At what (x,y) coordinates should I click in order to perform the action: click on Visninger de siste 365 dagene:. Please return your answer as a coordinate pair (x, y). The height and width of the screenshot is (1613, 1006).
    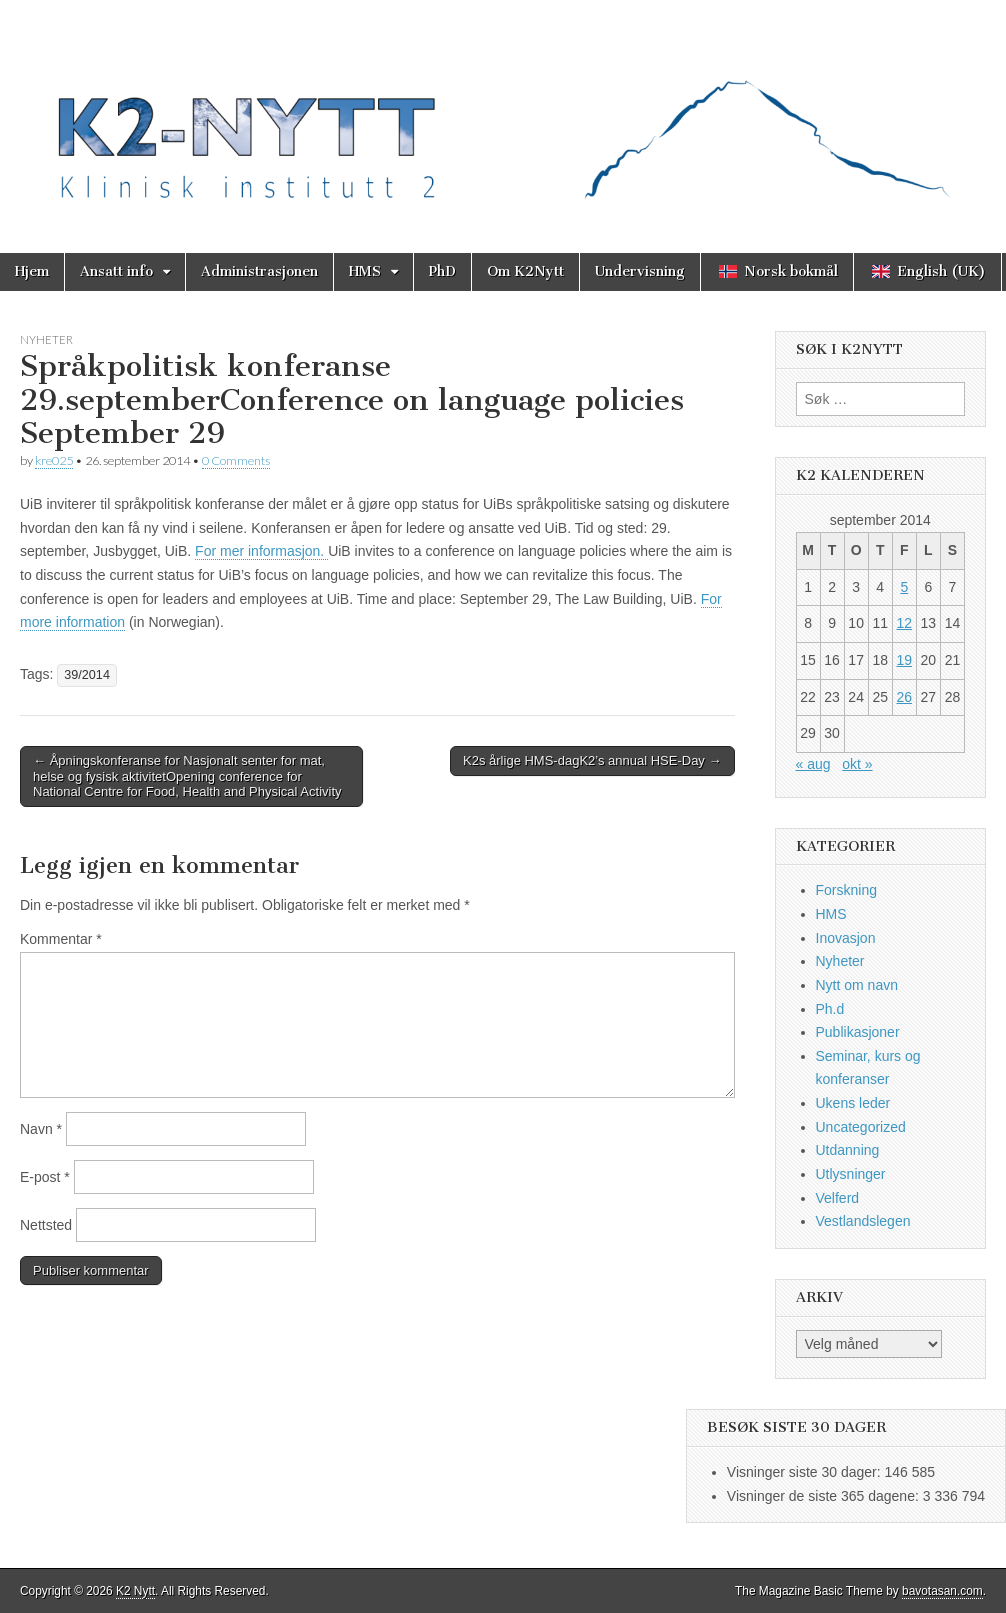
    Looking at the image, I should click on (825, 1496).